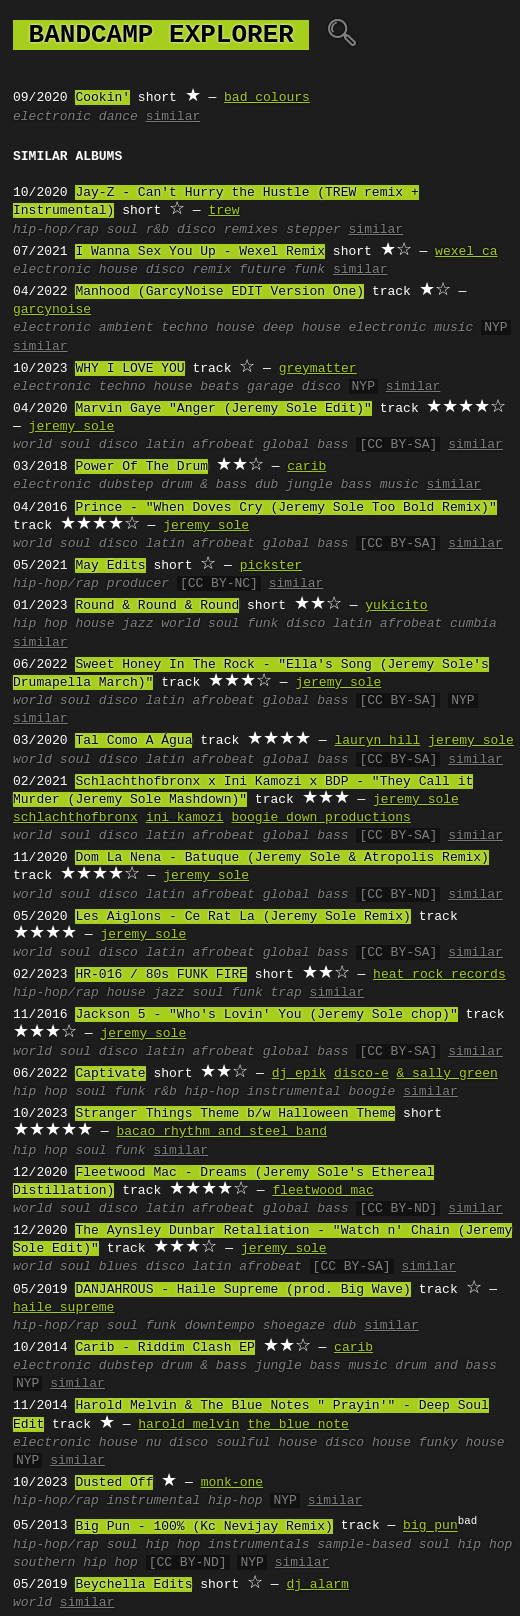  I want to click on WHY I LOVE YOU, so click(129, 369).